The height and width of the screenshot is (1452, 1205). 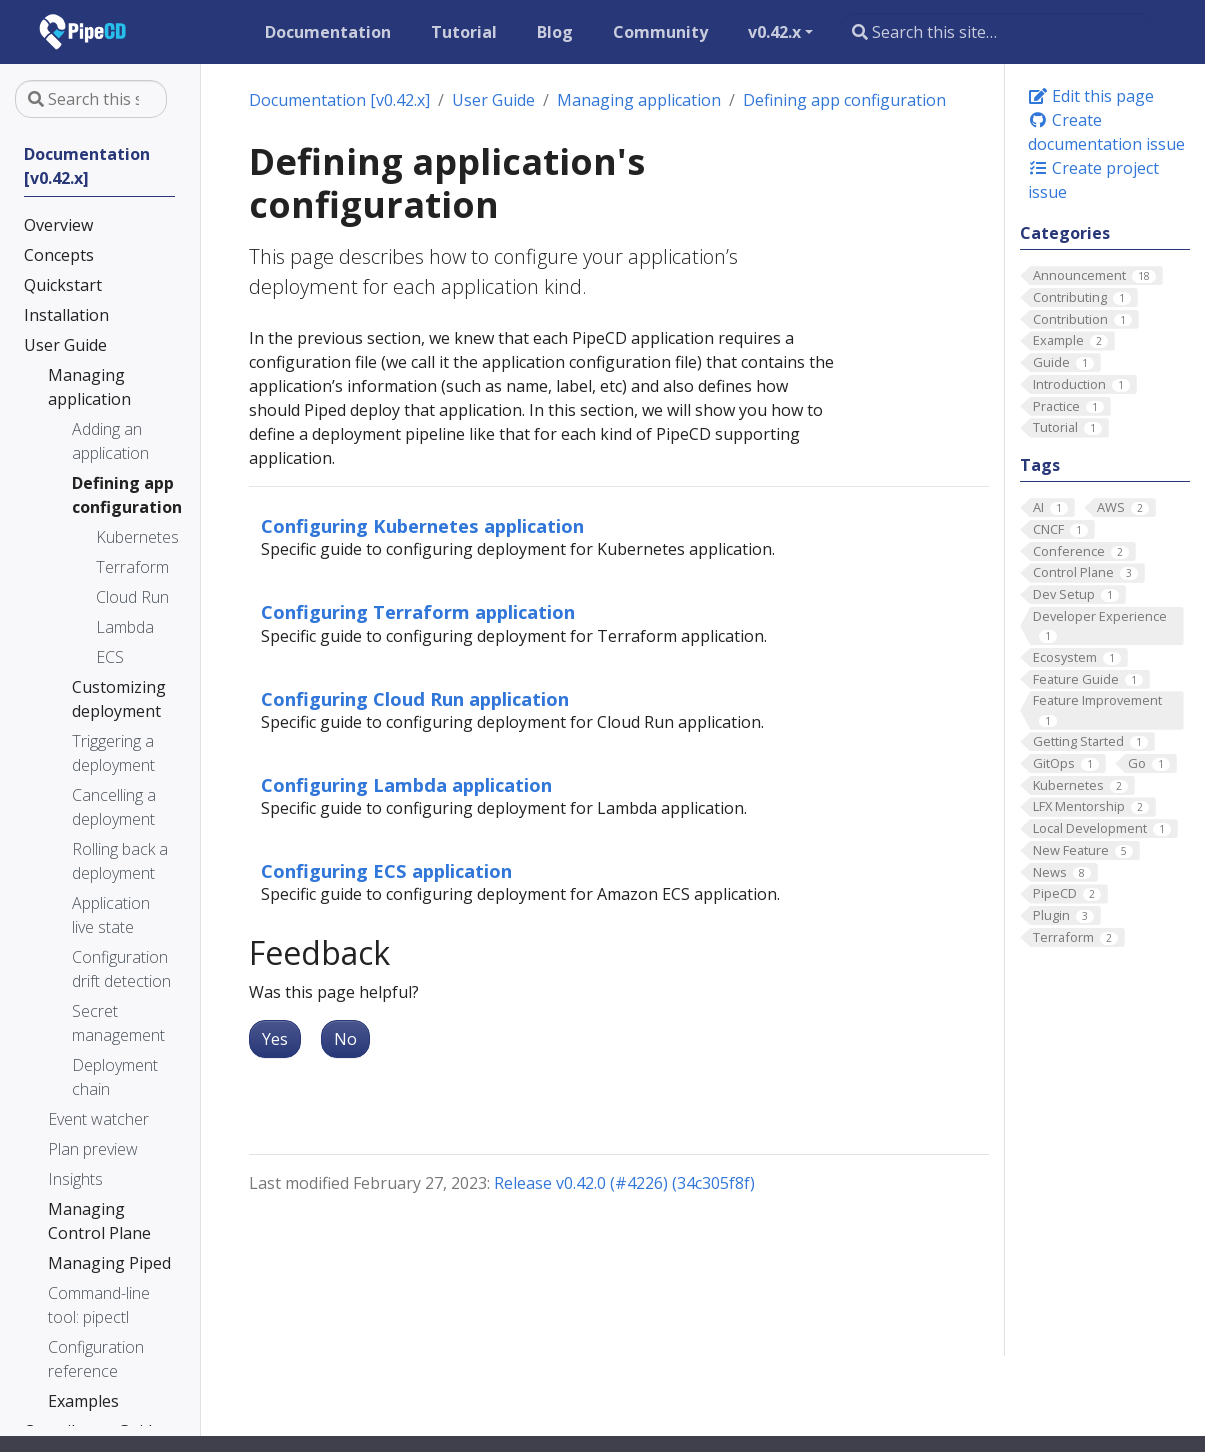 I want to click on Configuring Terraform application, so click(x=418, y=611).